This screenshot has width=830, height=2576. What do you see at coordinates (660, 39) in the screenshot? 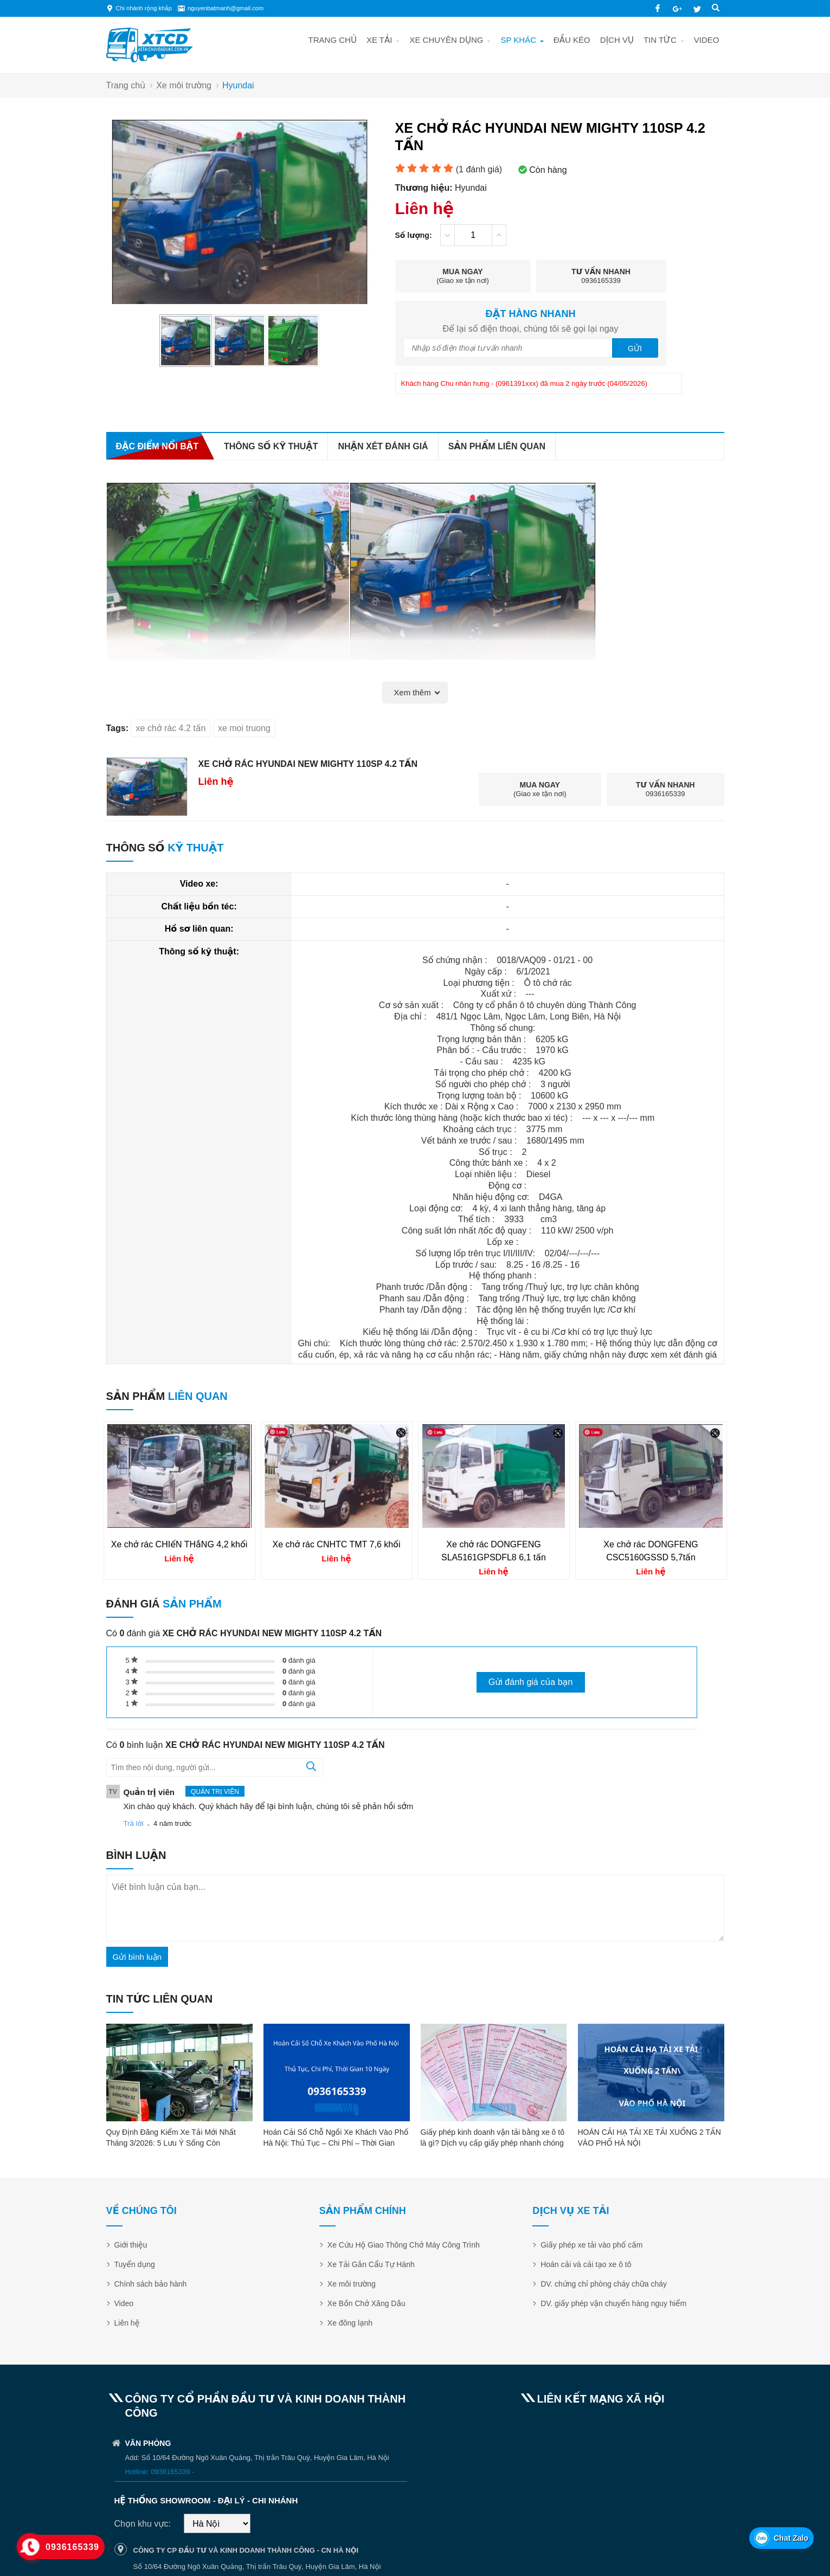
I see `Tin tức` at bounding box center [660, 39].